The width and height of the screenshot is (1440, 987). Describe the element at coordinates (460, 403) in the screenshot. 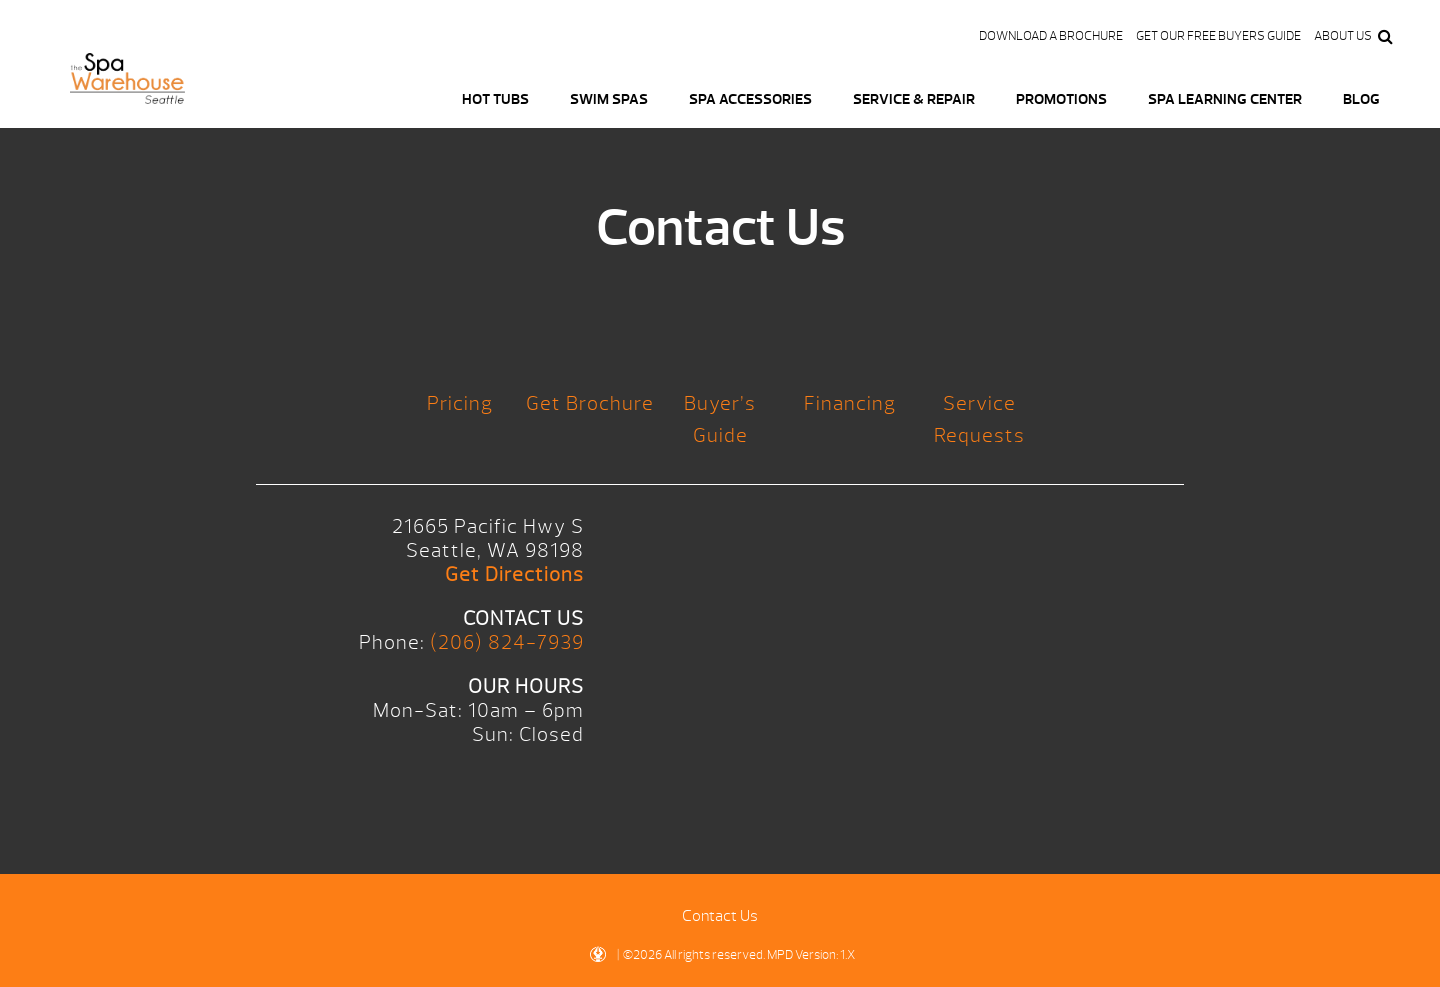

I see `Pricing` at that location.